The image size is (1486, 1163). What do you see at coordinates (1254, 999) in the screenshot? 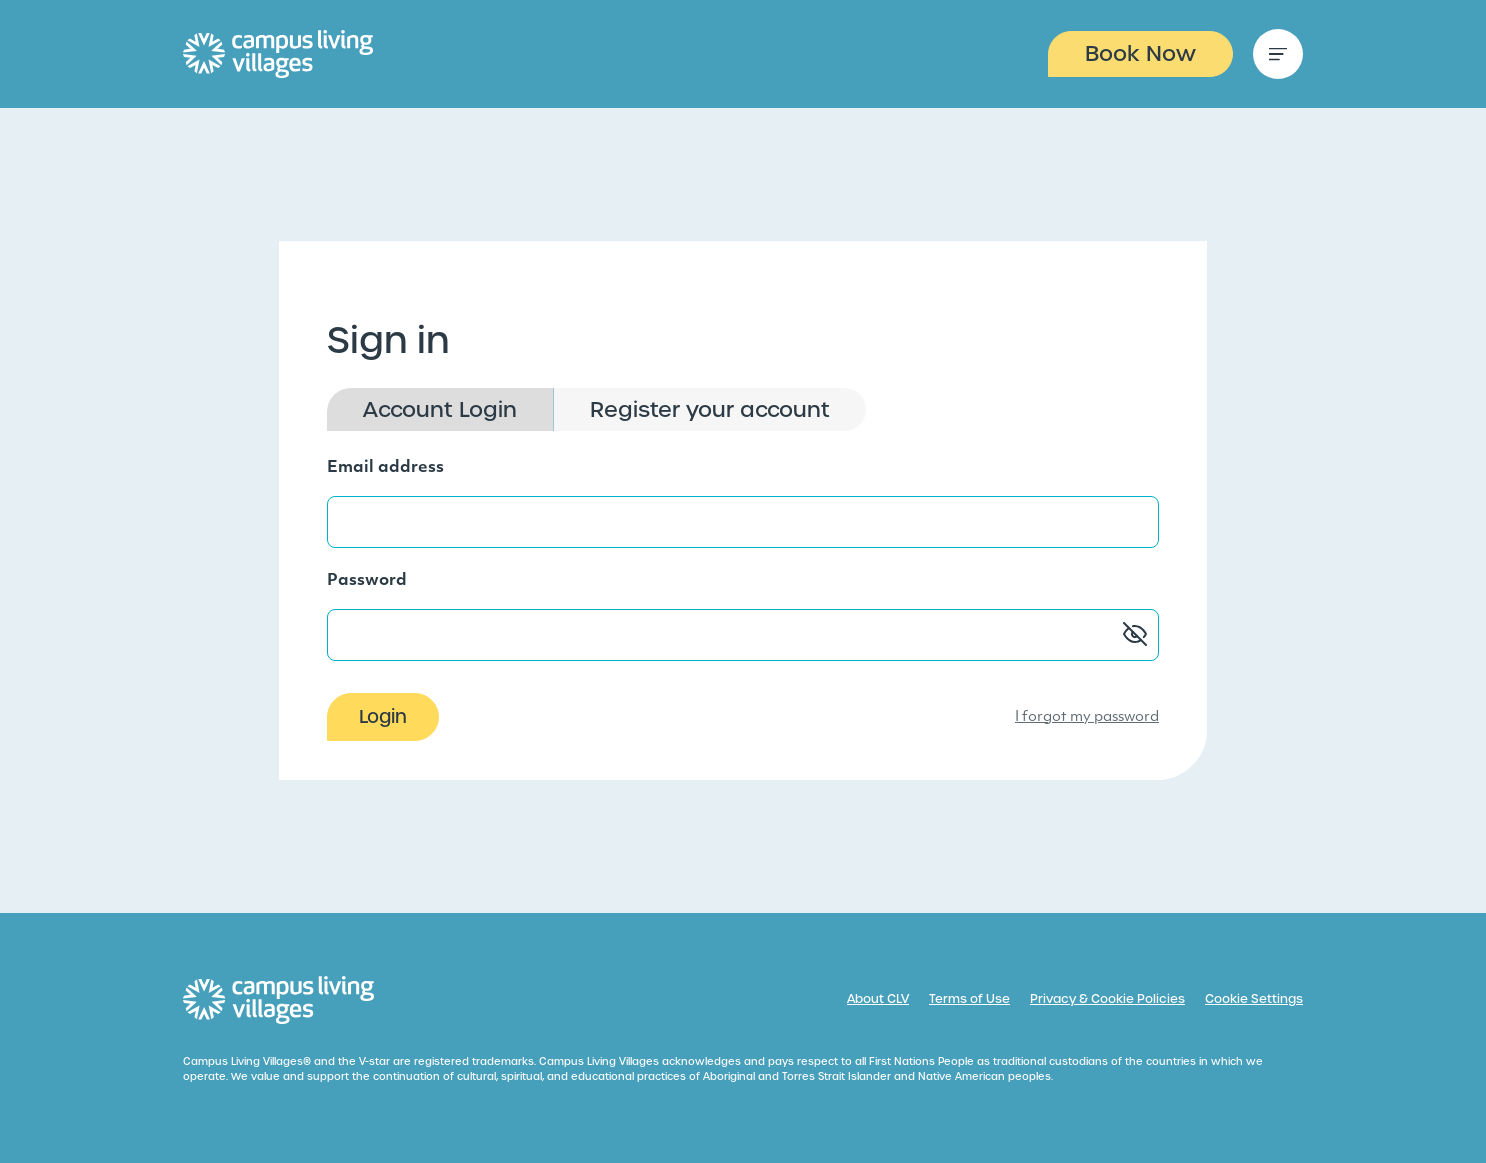
I see `Cookie Settings` at bounding box center [1254, 999].